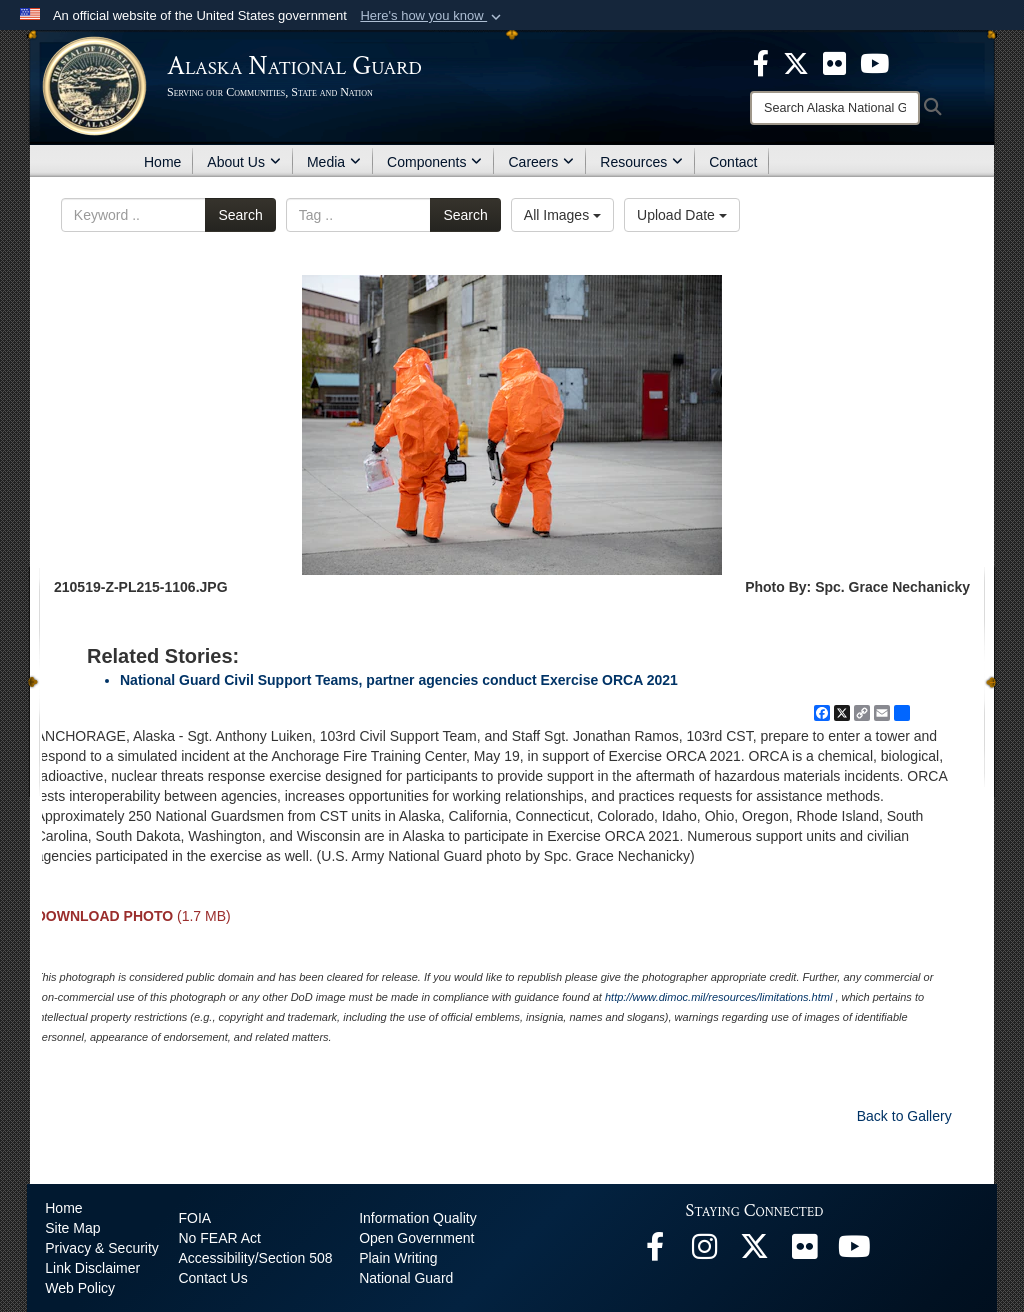 This screenshot has height=1312, width=1024. What do you see at coordinates (244, 162) in the screenshot?
I see `About Us` at bounding box center [244, 162].